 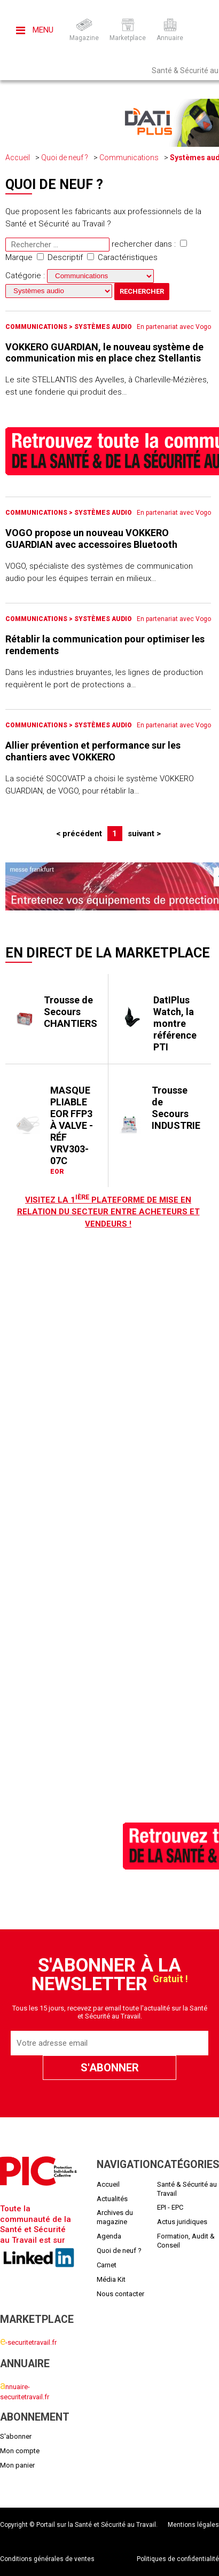 I want to click on Caractéristiques, so click(x=122, y=257).